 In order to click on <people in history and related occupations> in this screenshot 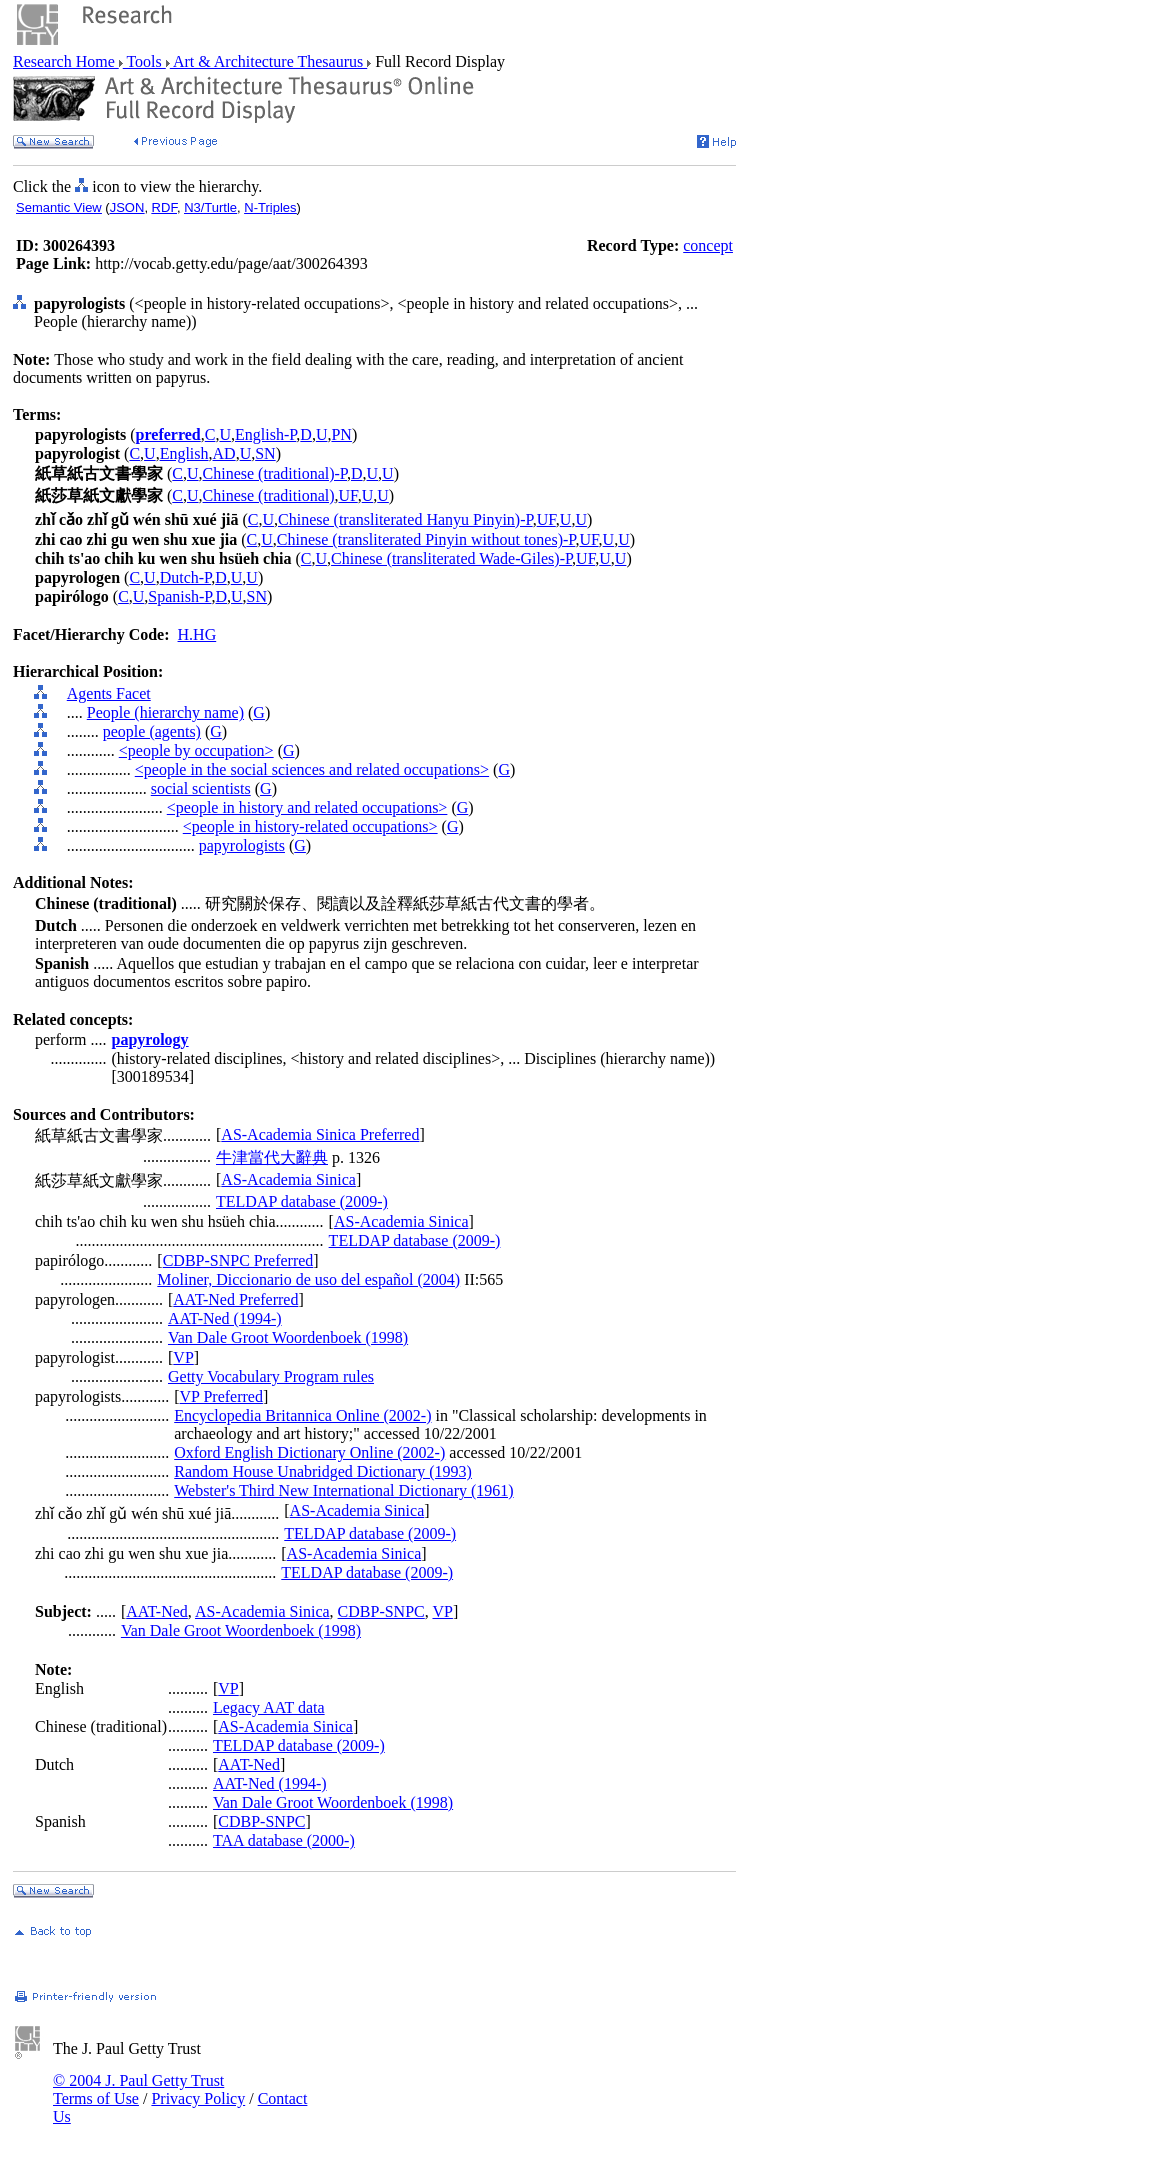, I will do `click(307, 807)`.